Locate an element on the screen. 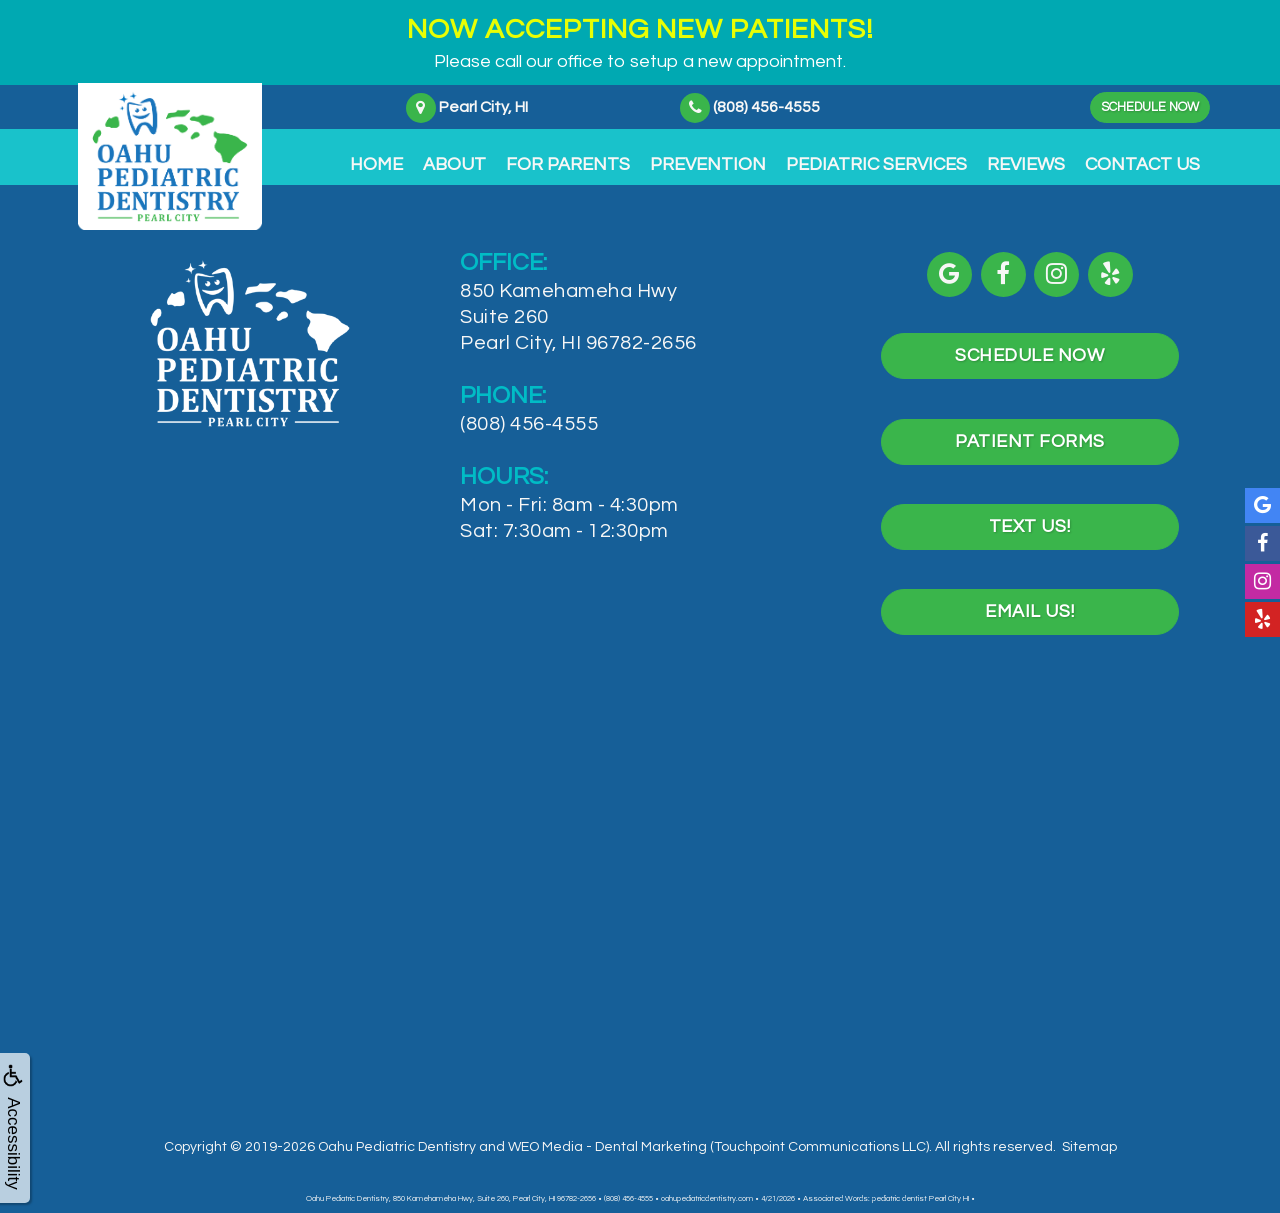 The width and height of the screenshot is (1280, 1213). About is located at coordinates (454, 164).